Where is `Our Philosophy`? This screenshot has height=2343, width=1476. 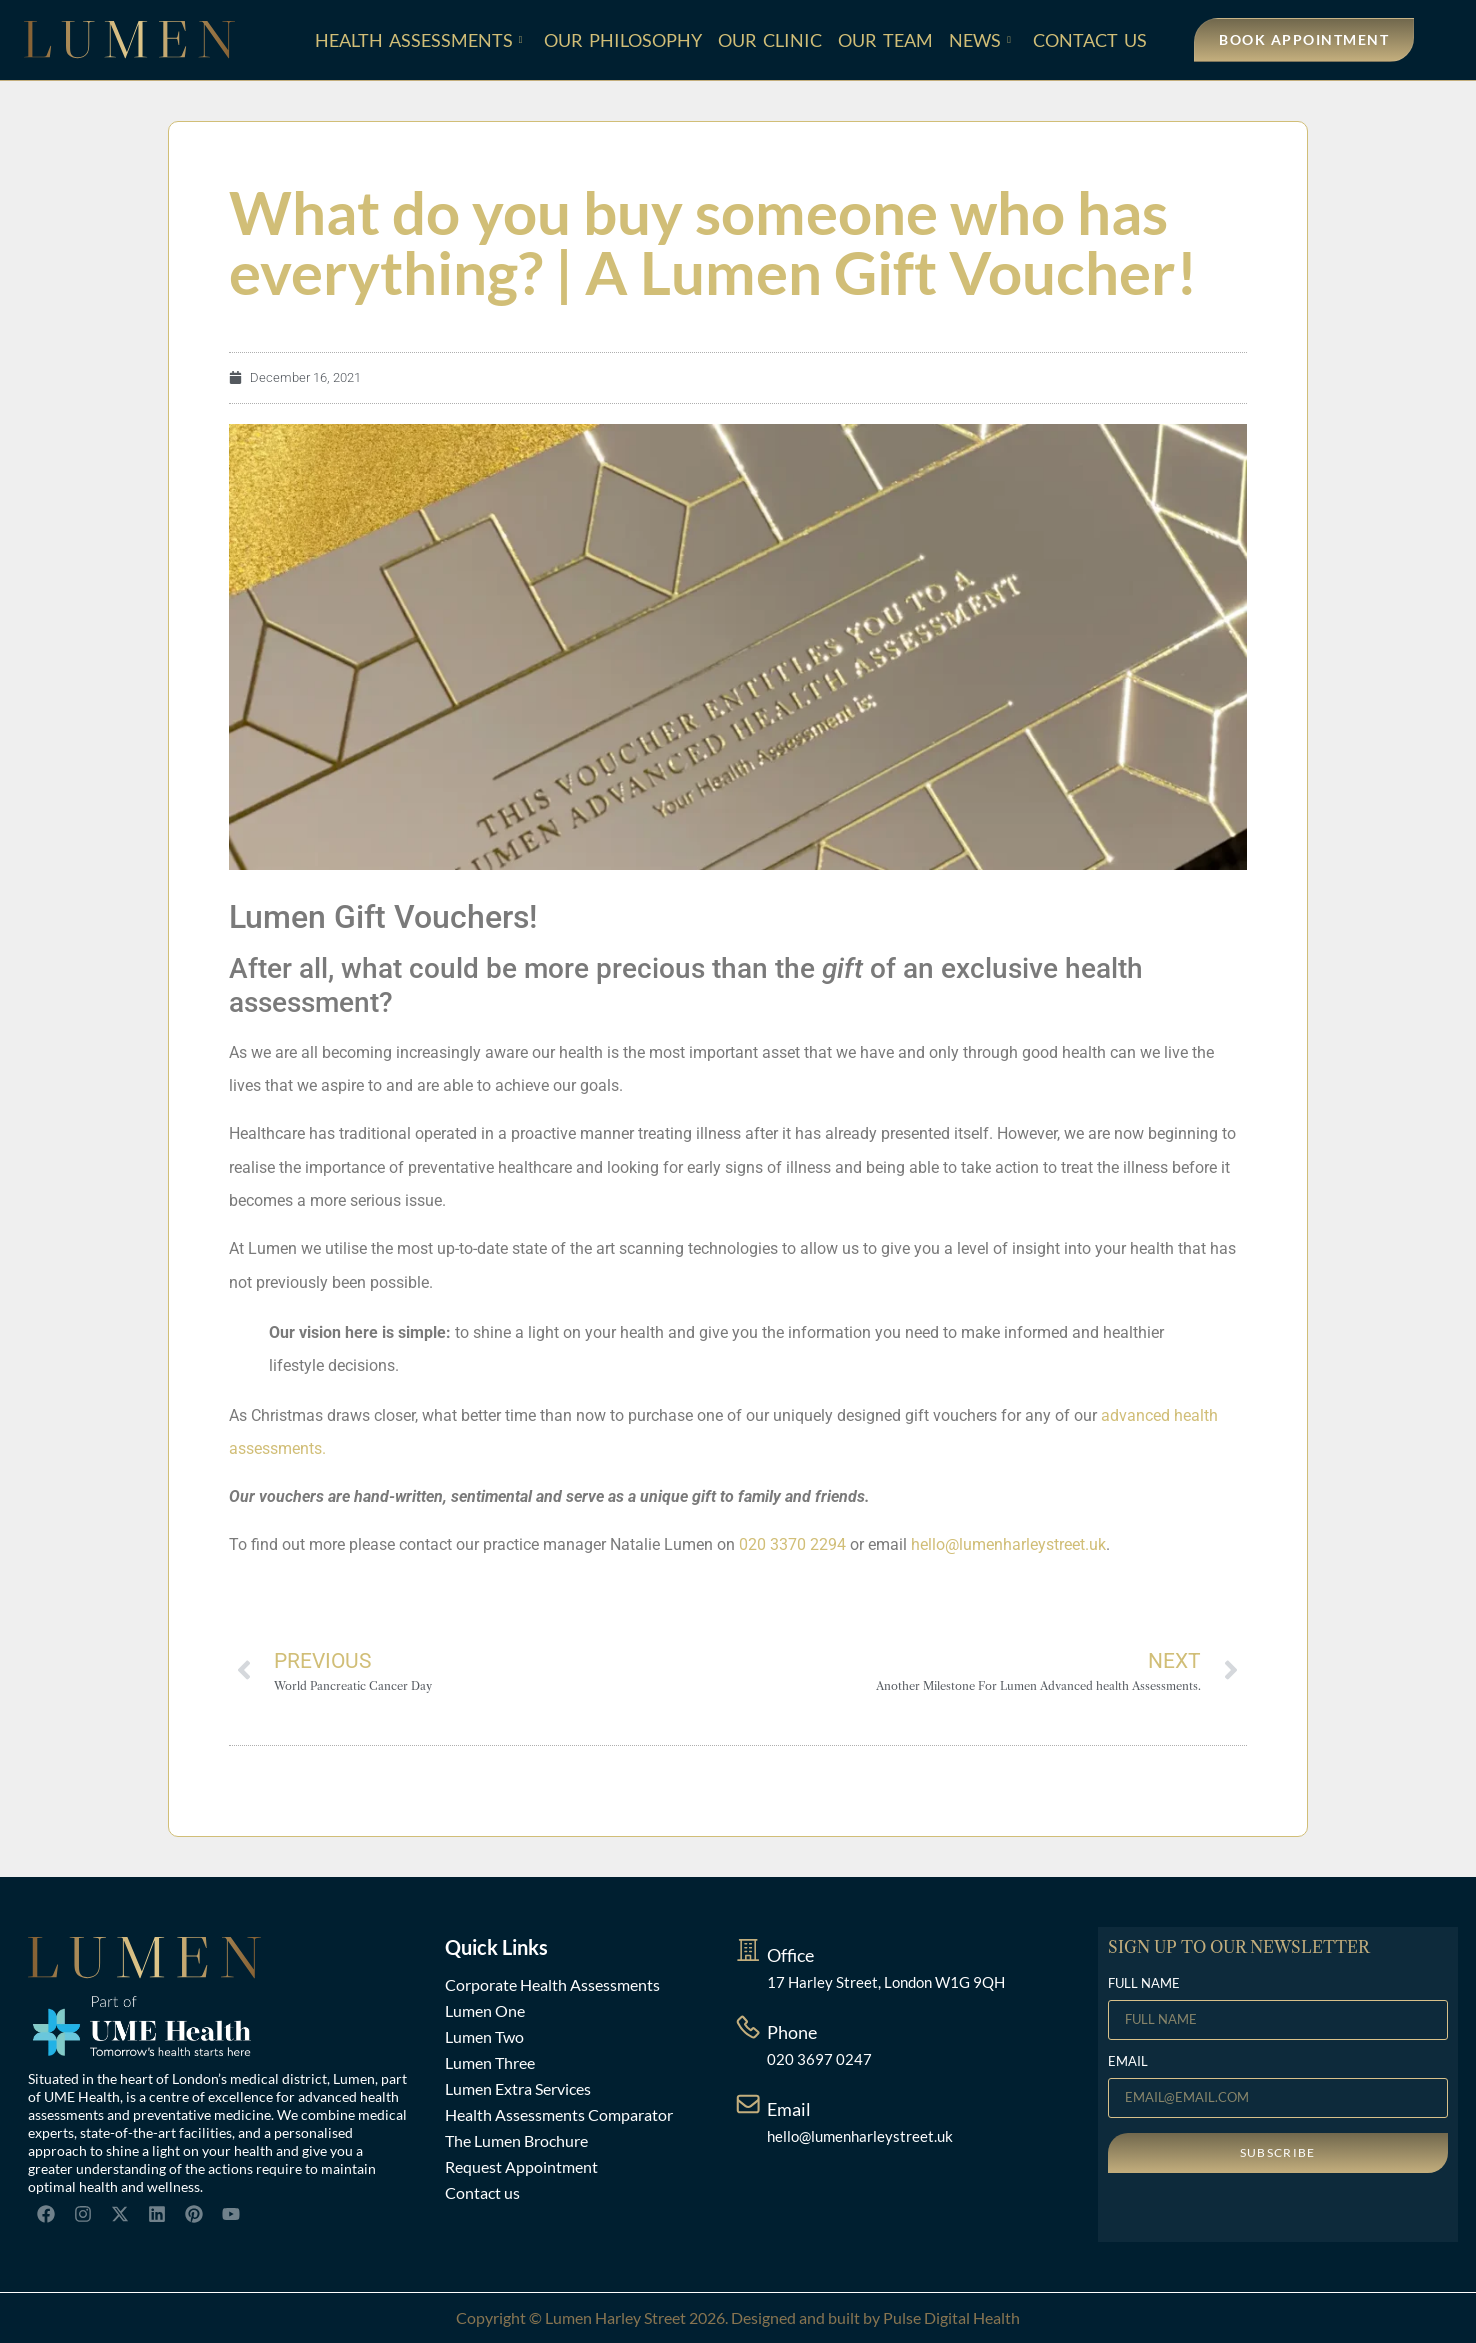 Our Philosophy is located at coordinates (623, 40).